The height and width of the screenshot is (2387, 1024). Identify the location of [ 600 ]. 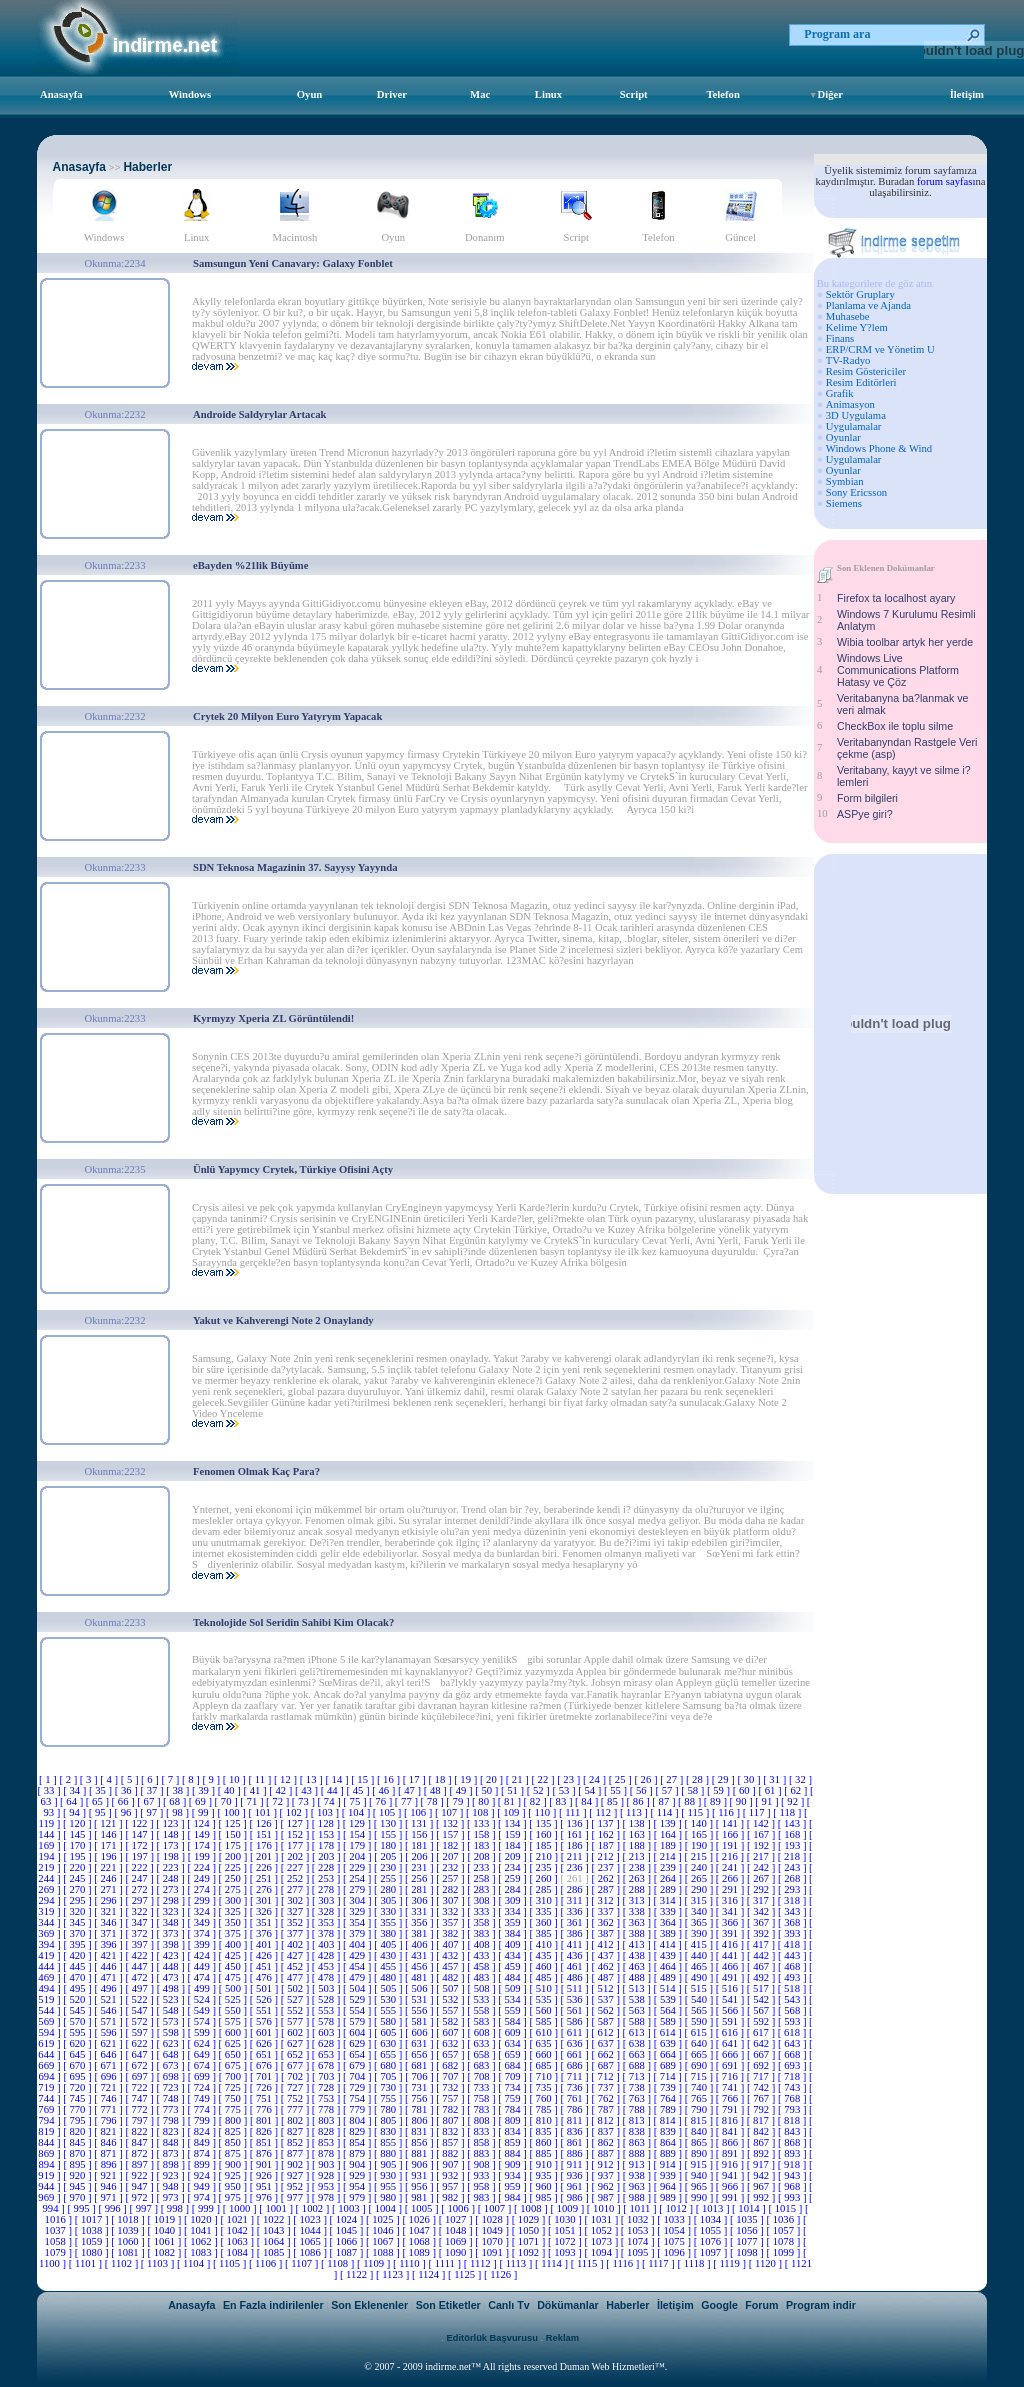
(234, 2032).